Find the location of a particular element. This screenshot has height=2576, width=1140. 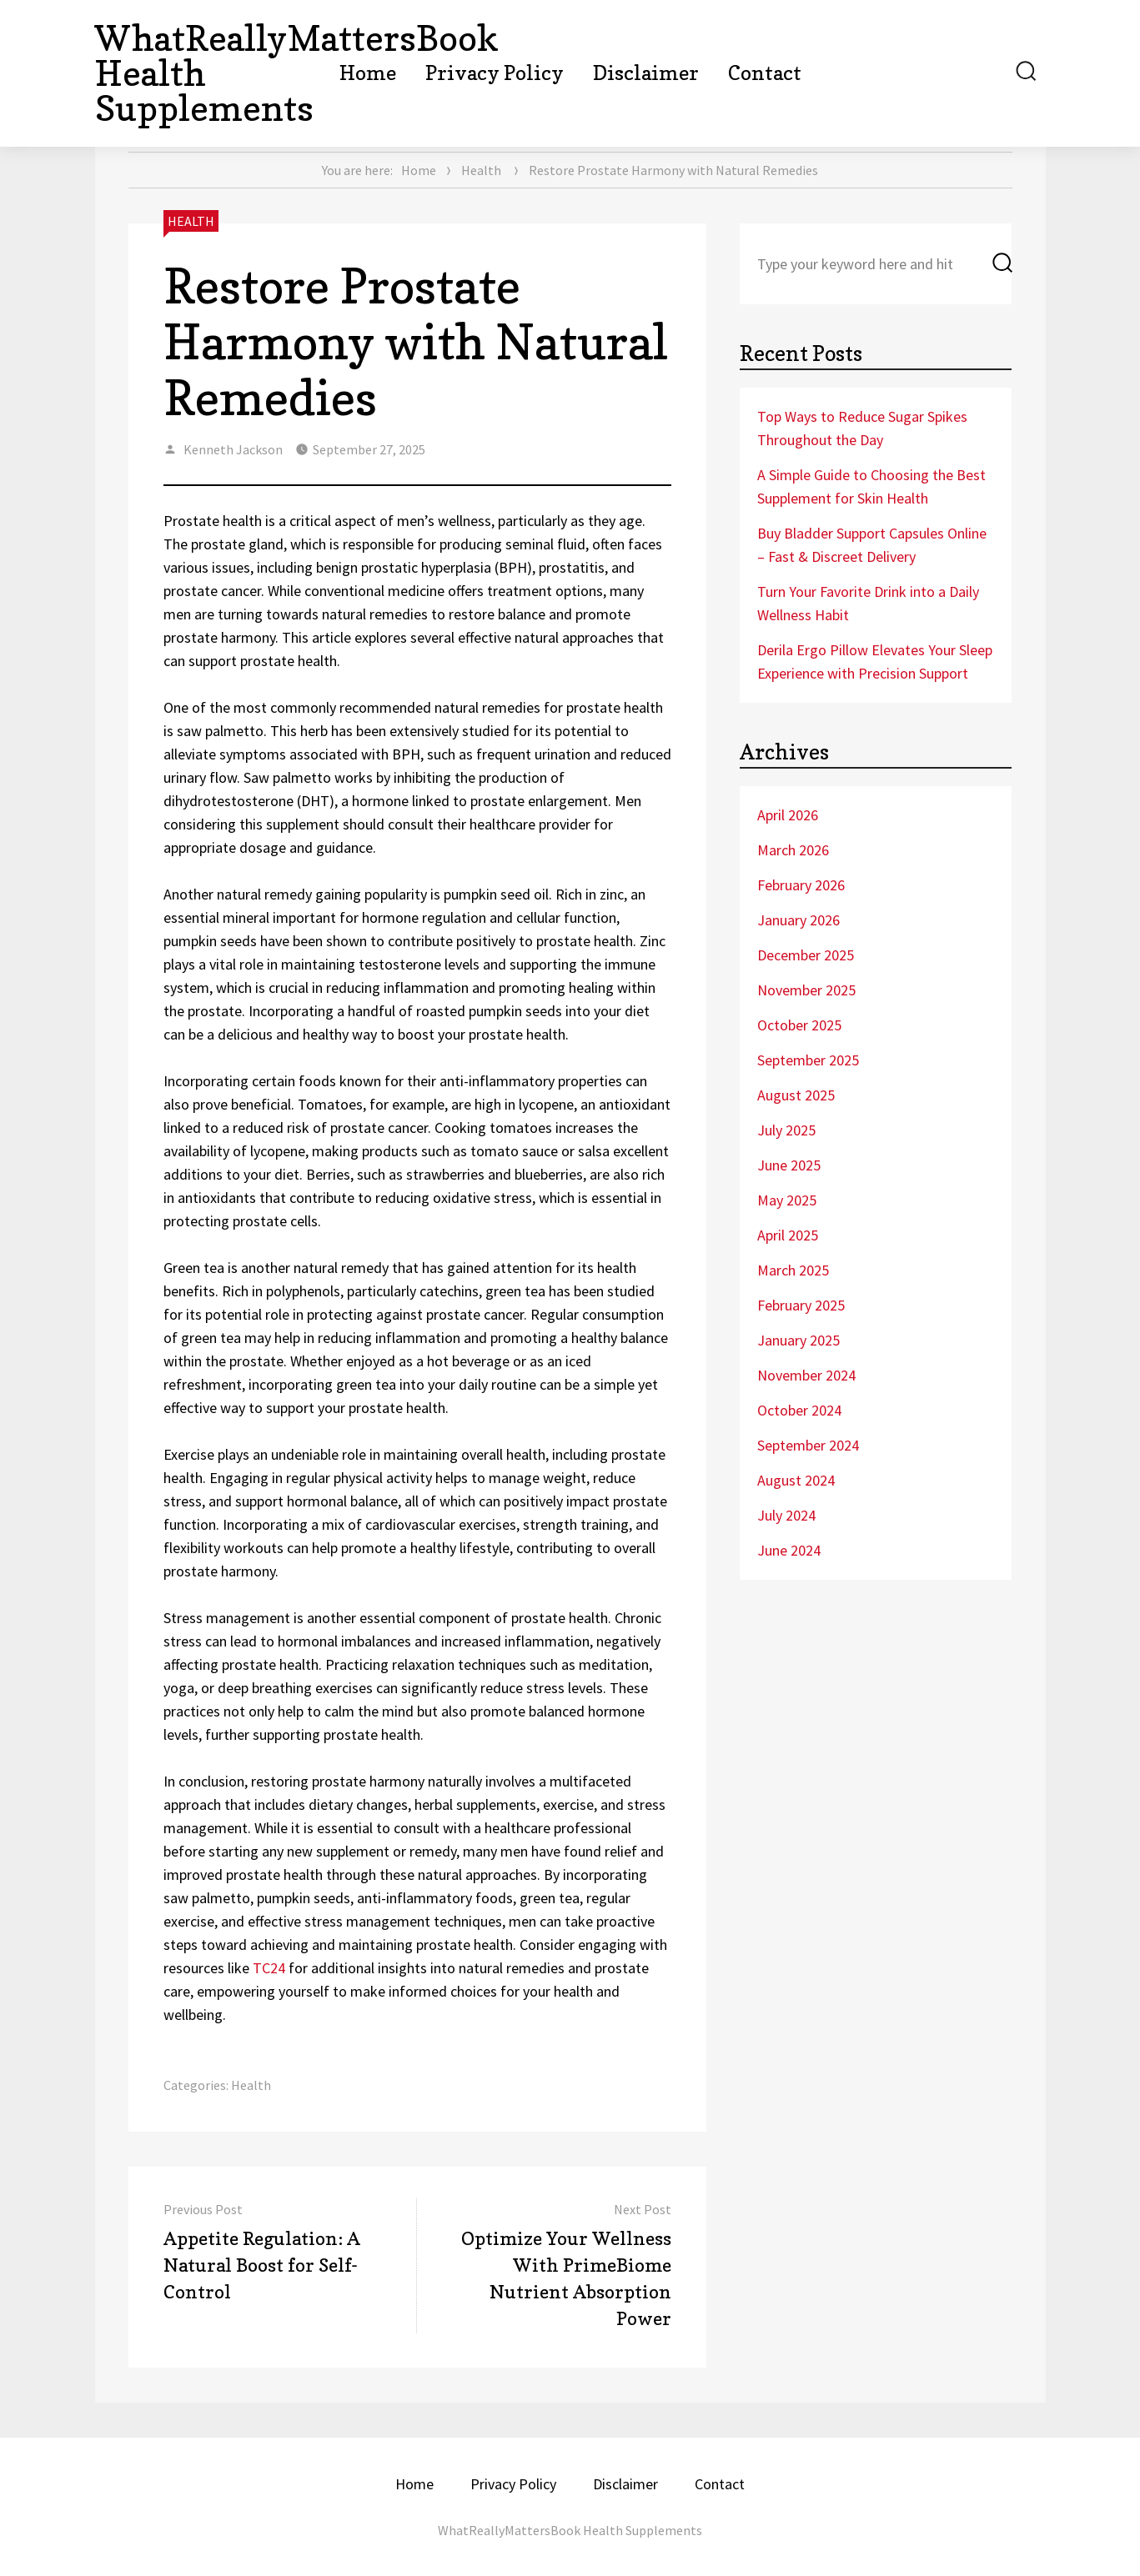

February 2025 is located at coordinates (801, 1305).